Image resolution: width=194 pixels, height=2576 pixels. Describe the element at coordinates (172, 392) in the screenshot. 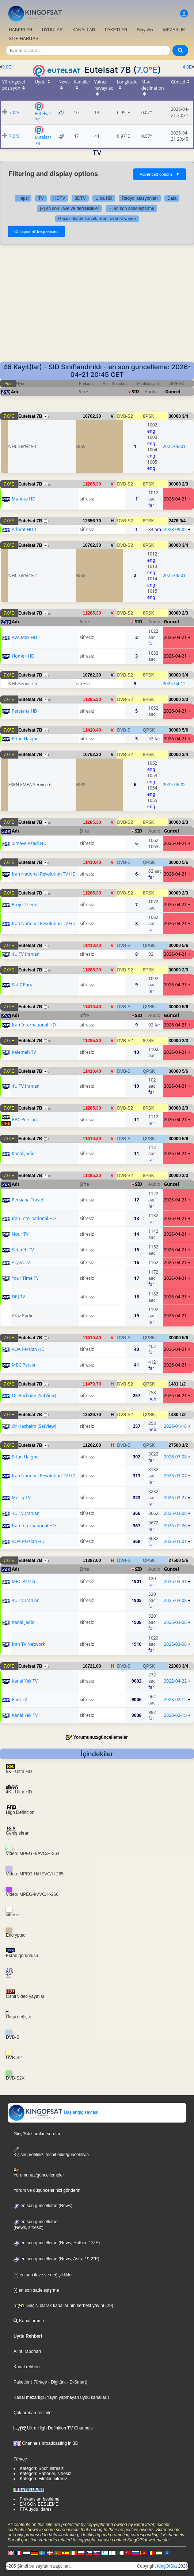

I see `Güncel` at that location.